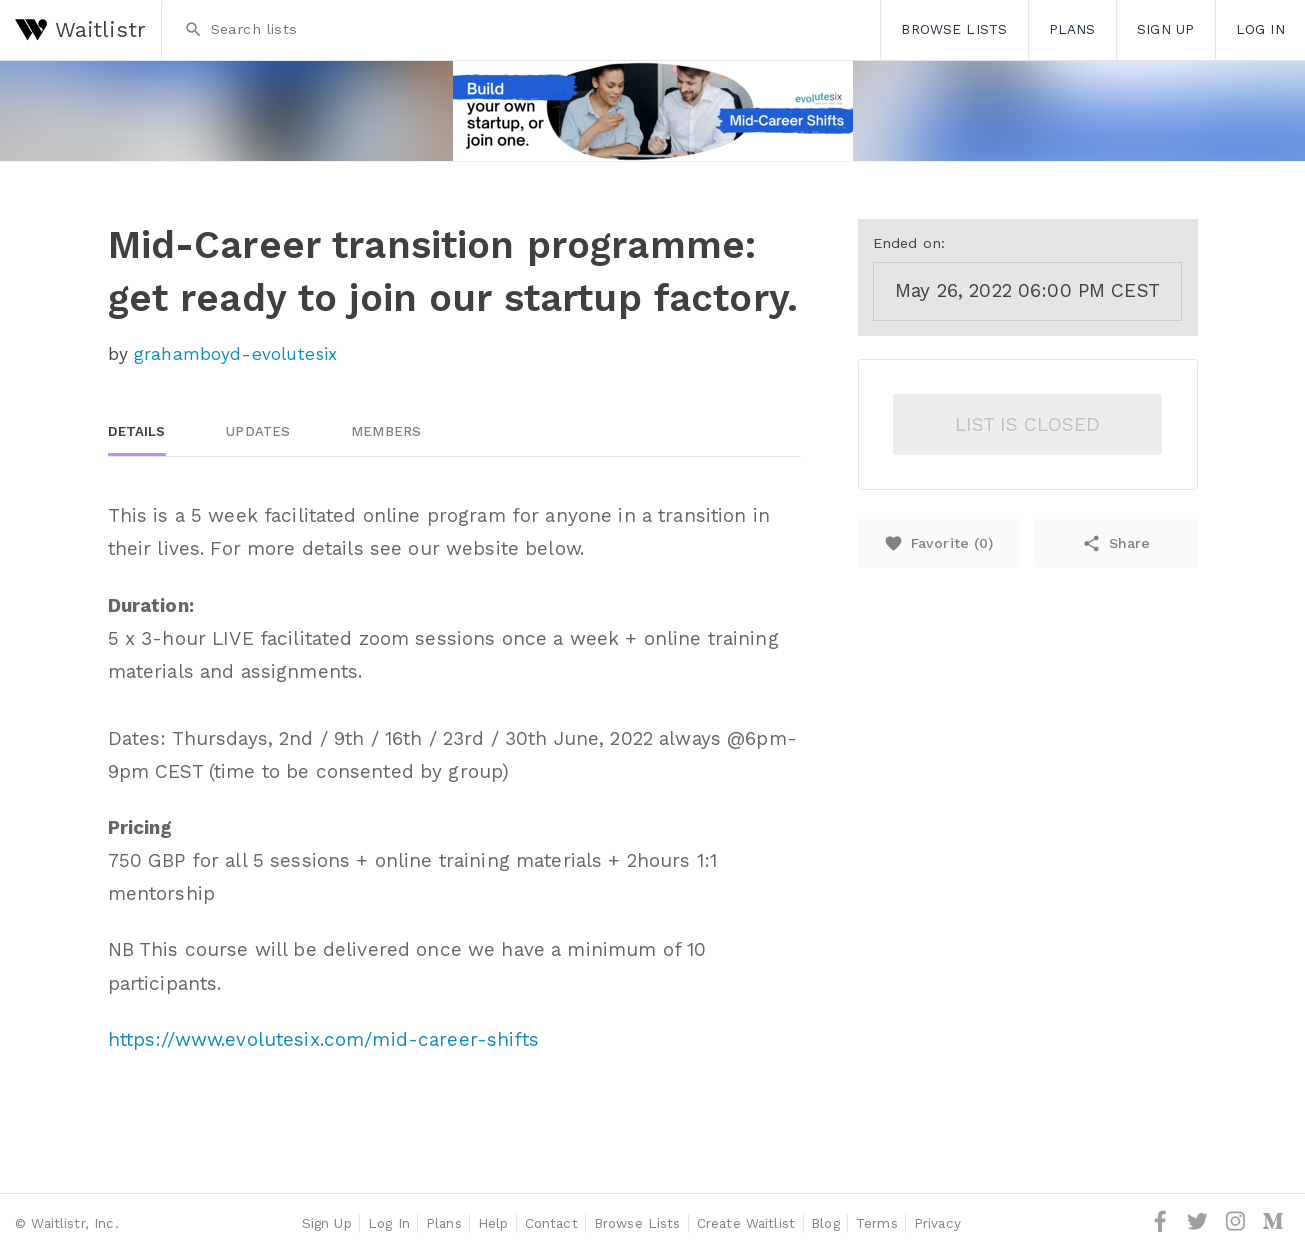  I want to click on Details, so click(137, 431).